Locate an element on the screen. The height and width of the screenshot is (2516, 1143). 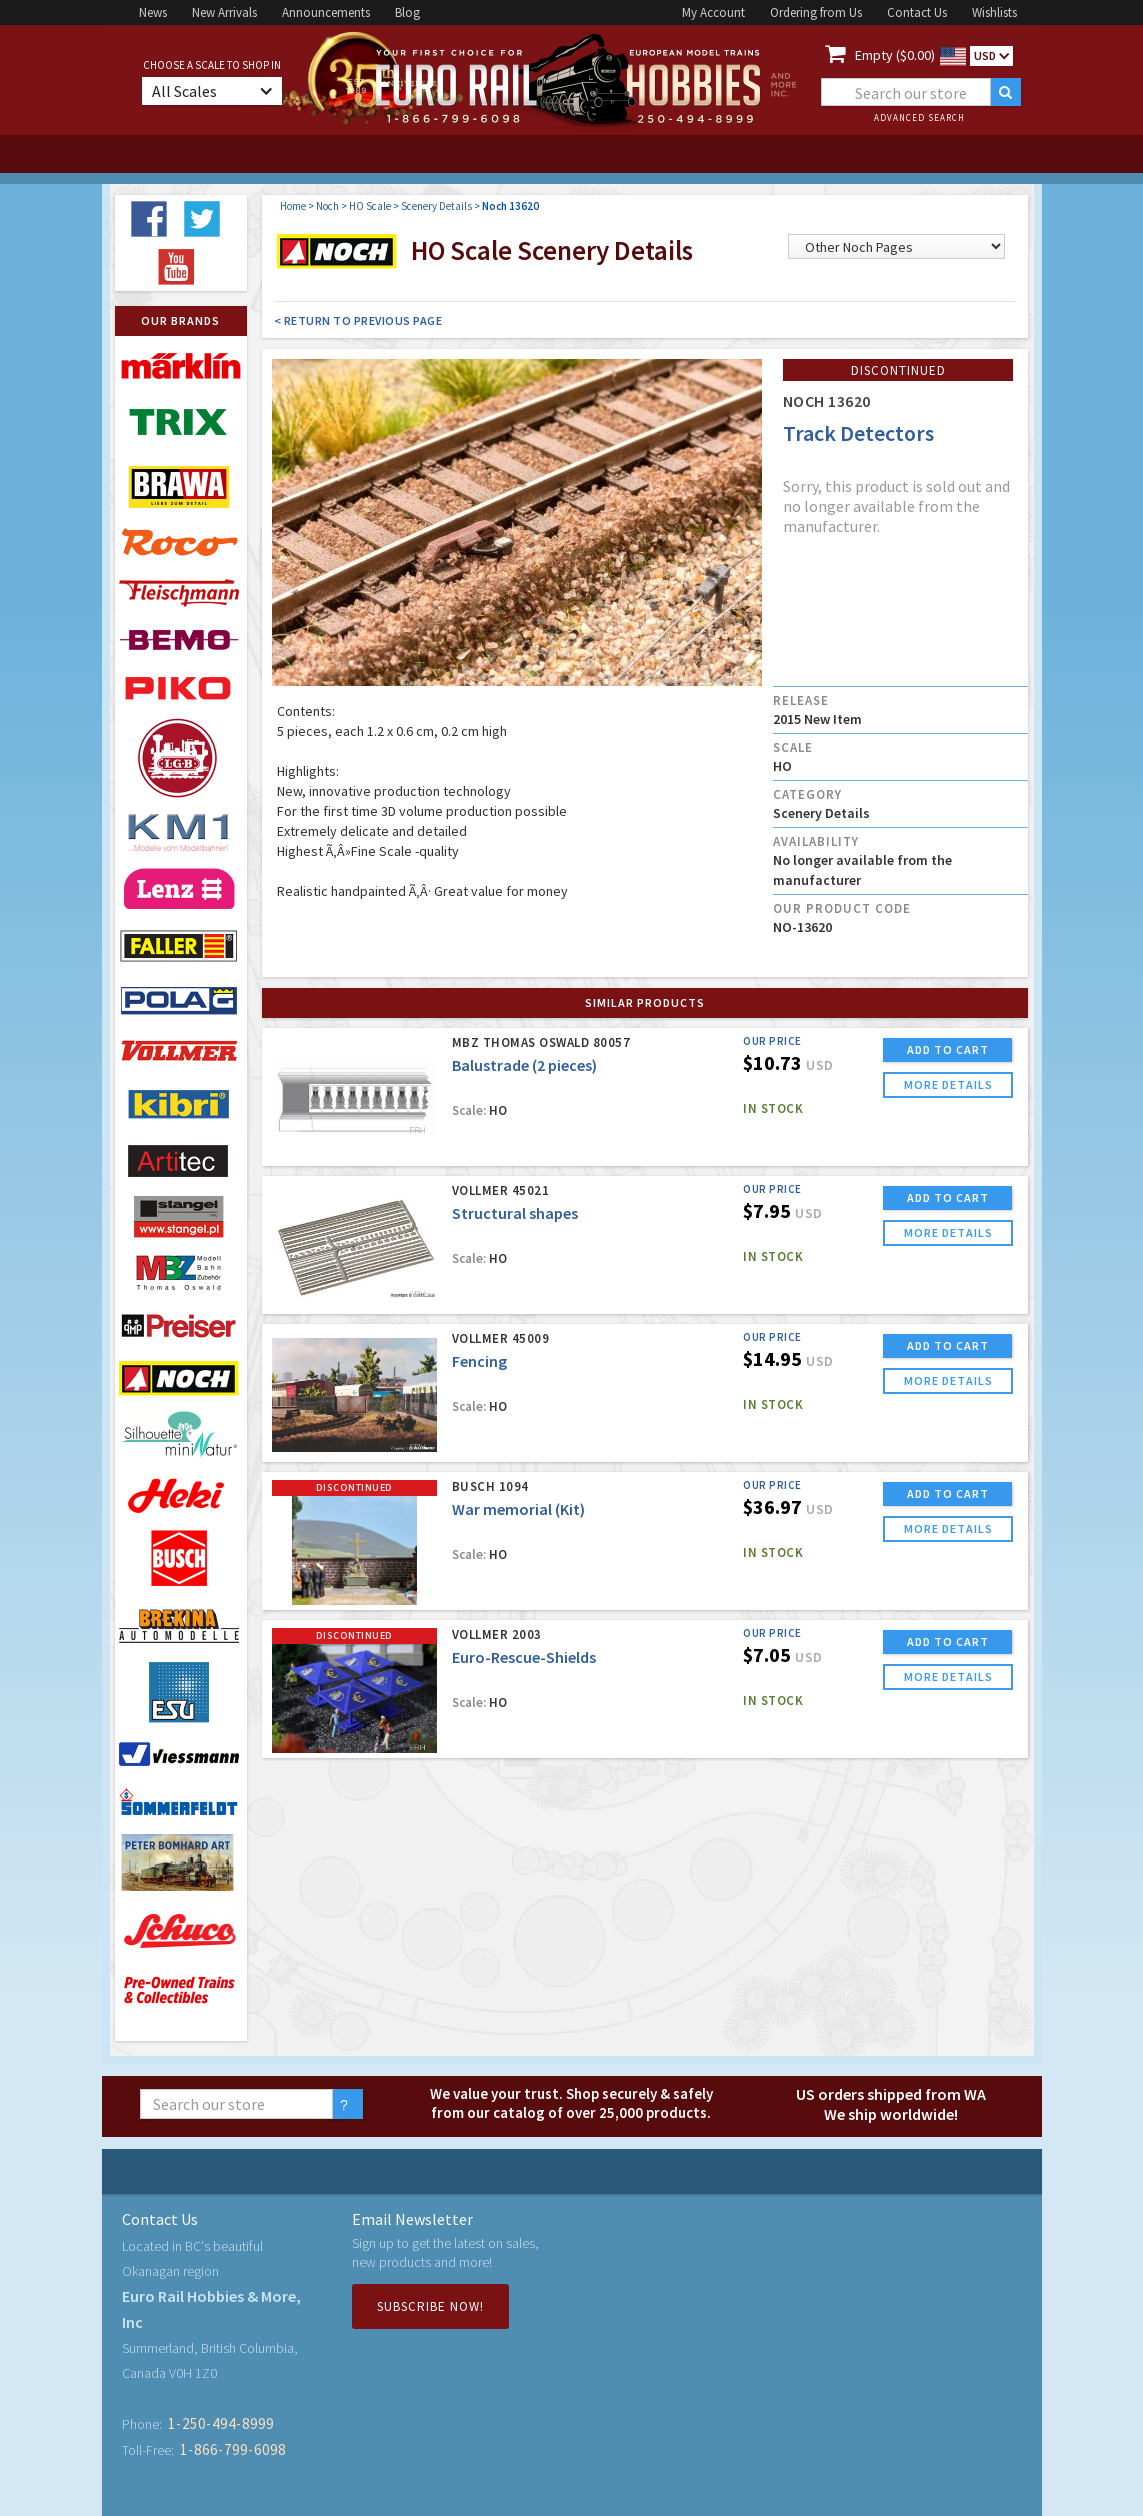
War memorial (Kit) is located at coordinates (518, 1509).